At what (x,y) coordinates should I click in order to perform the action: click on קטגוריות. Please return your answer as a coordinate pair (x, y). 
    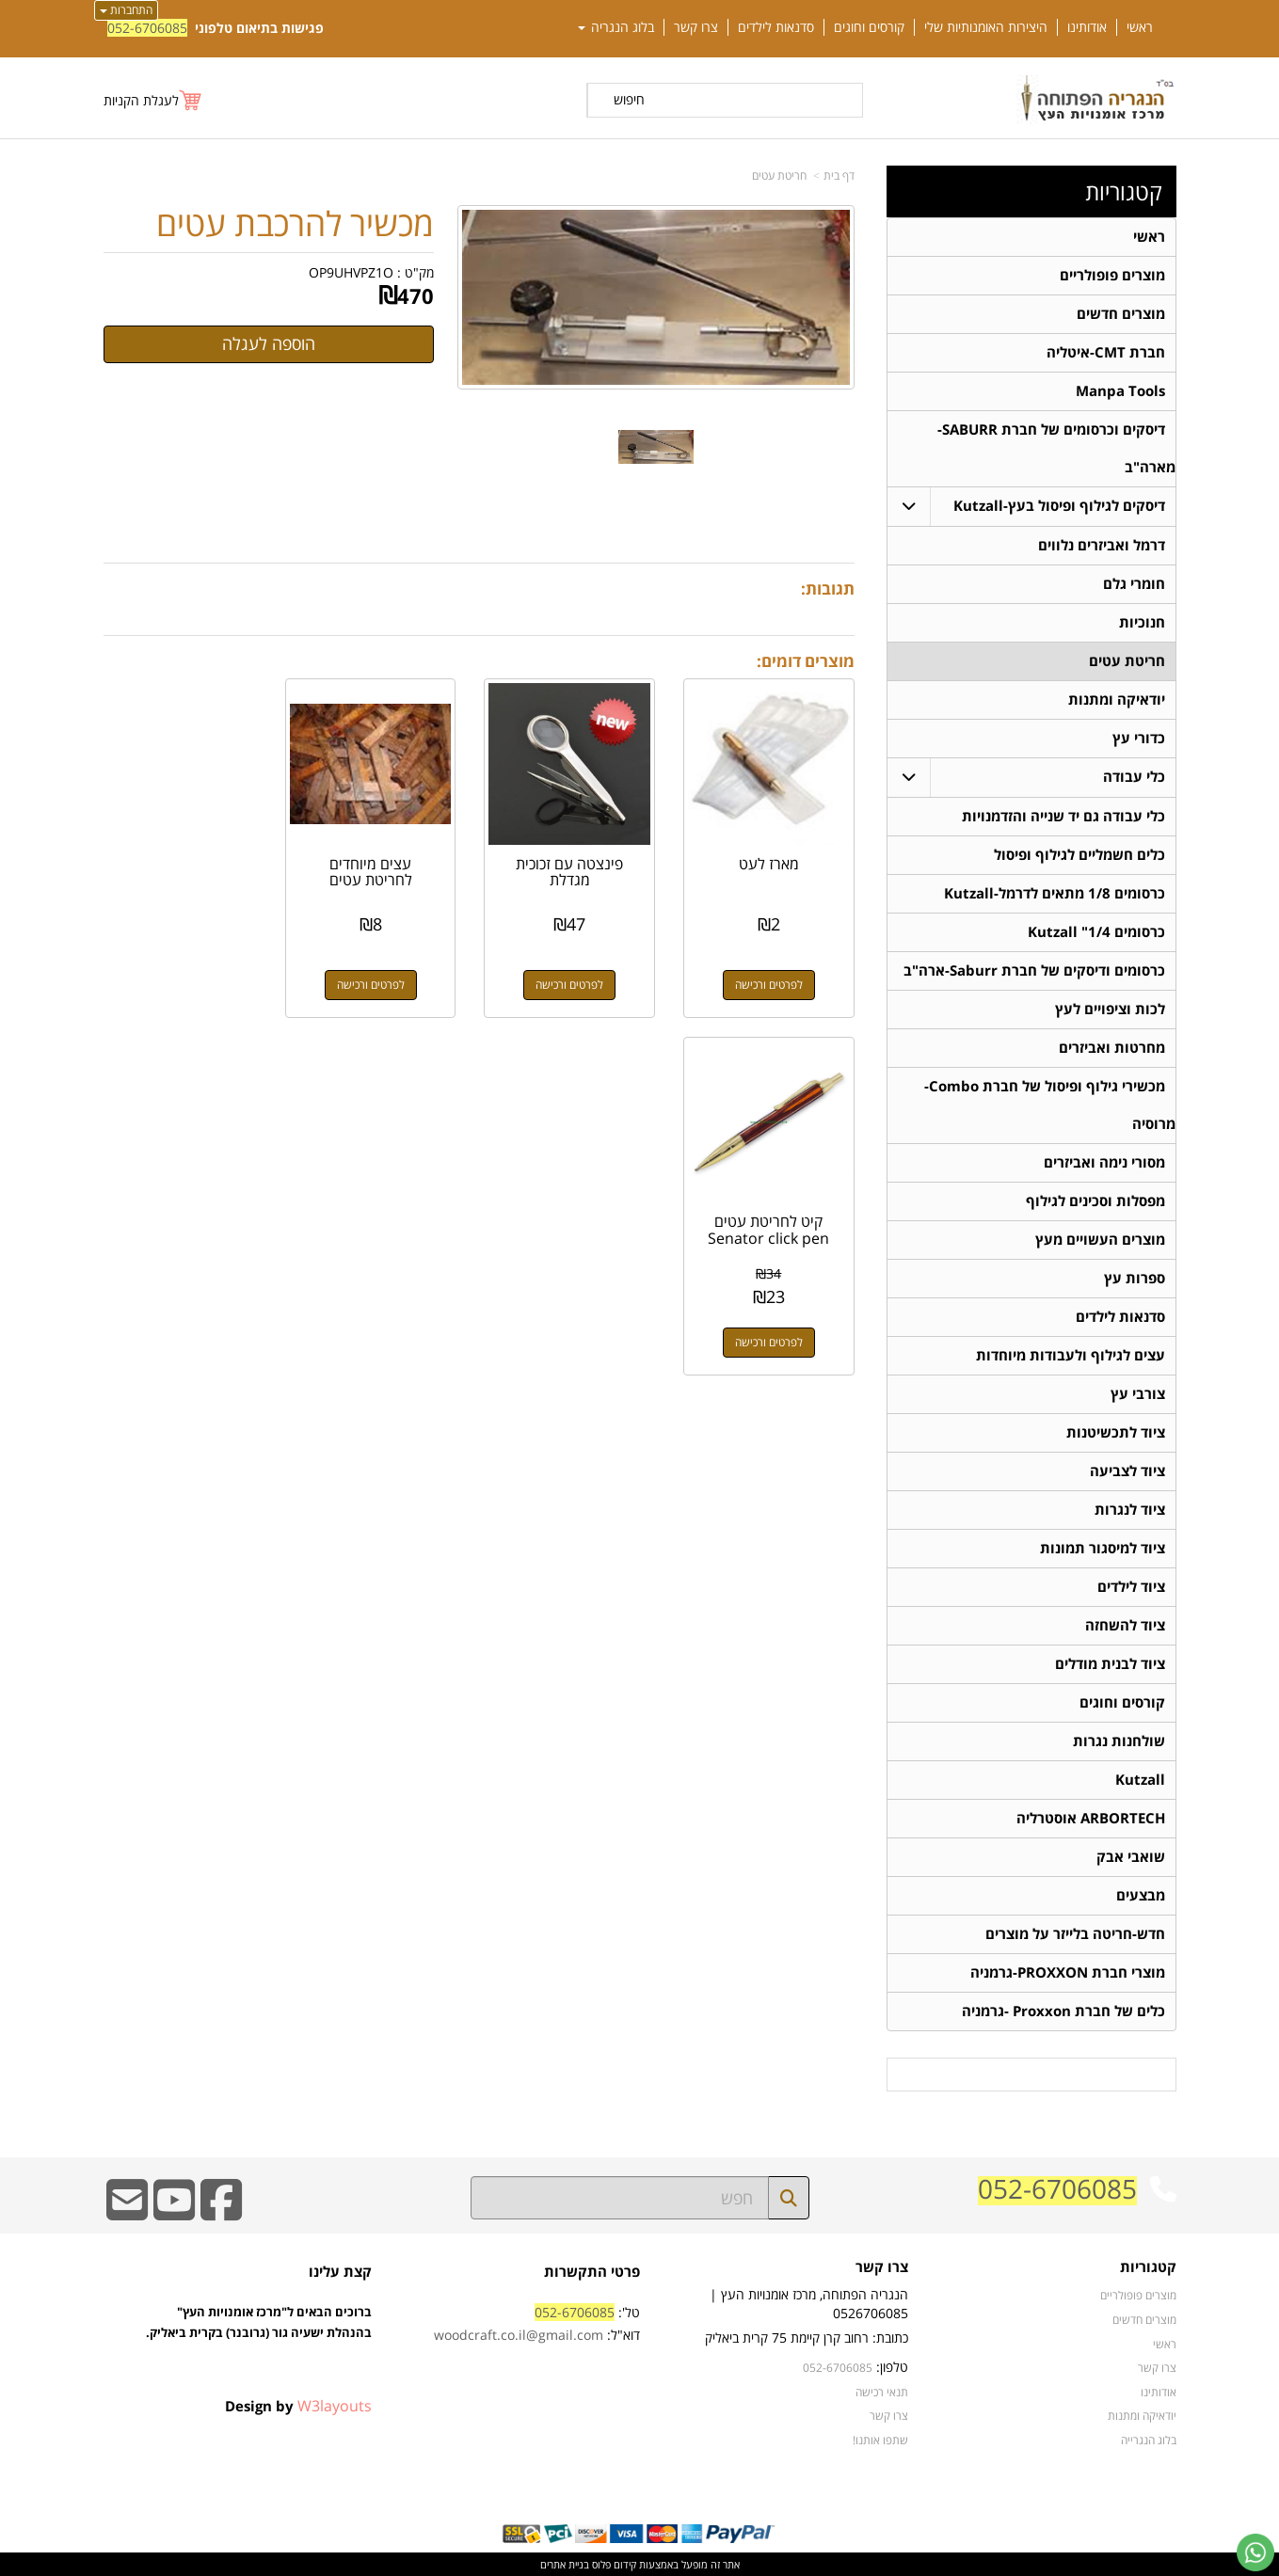
    Looking at the image, I should click on (1123, 192).